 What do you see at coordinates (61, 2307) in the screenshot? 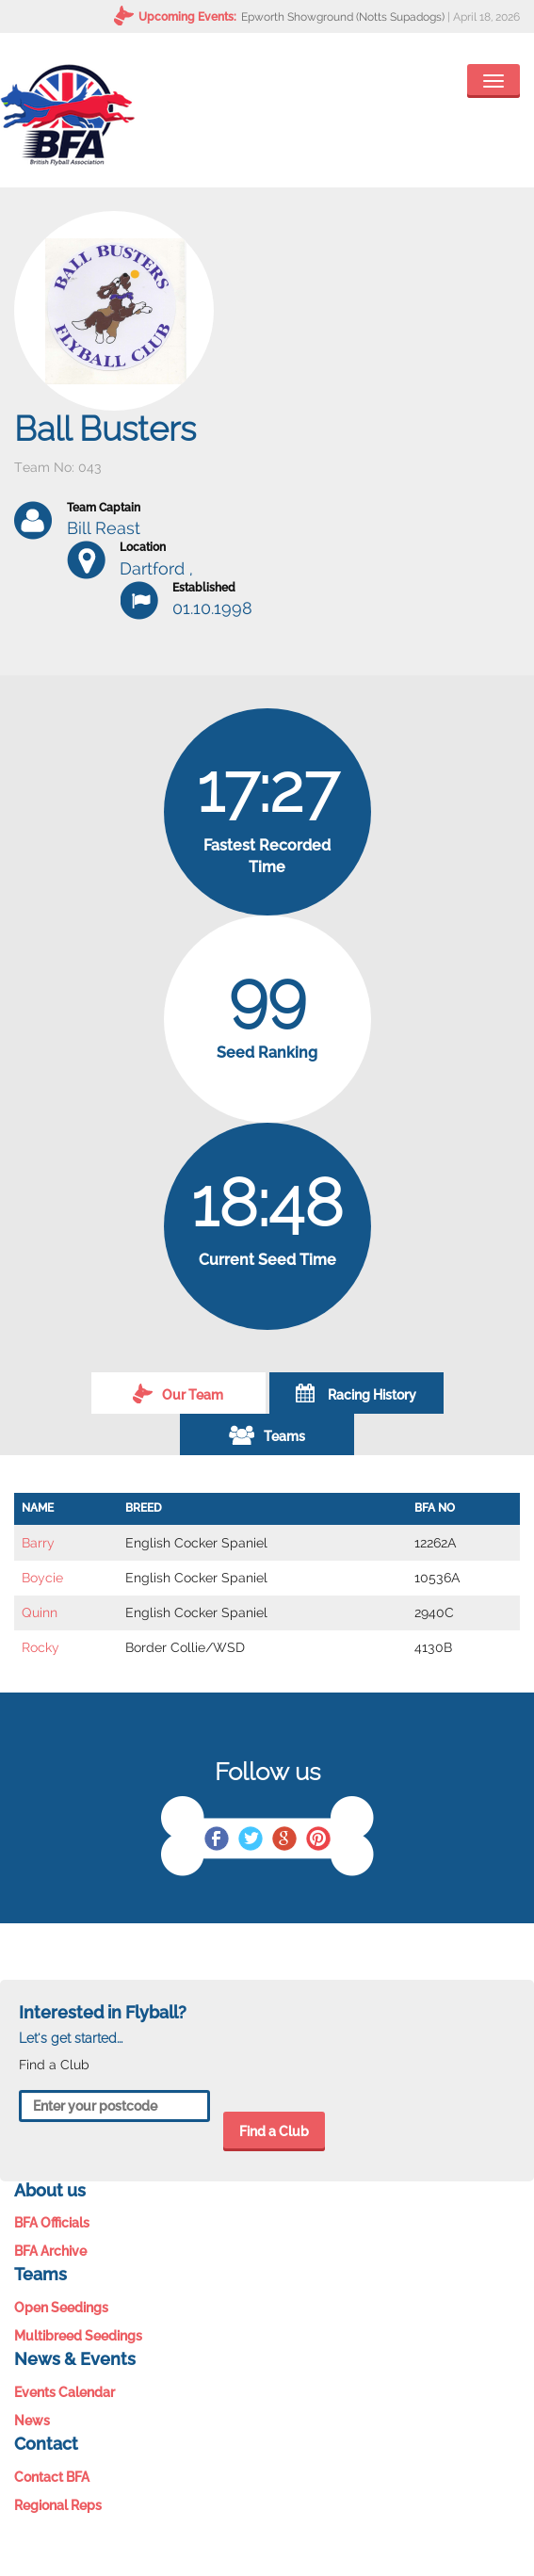
I see `Open Seedings` at bounding box center [61, 2307].